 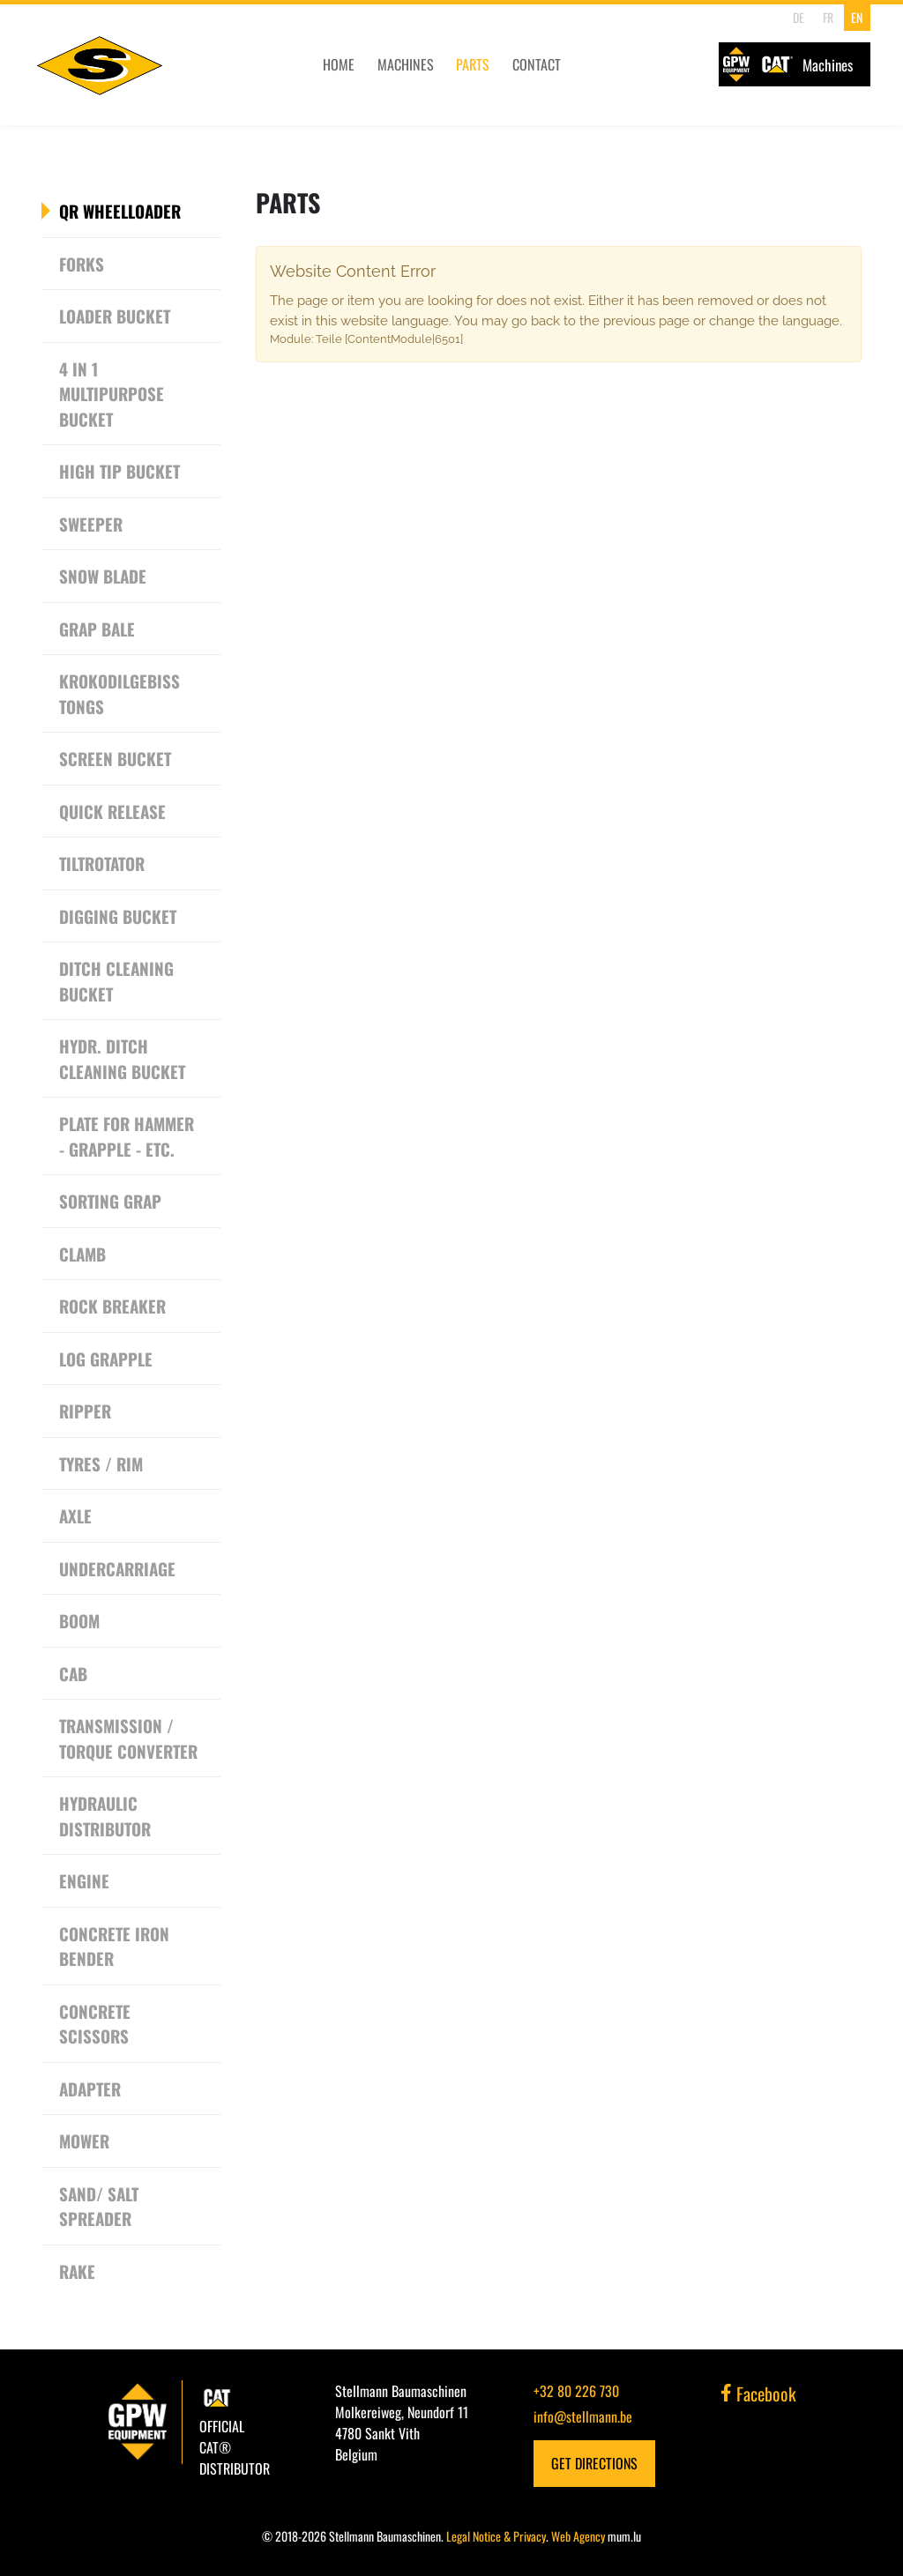 I want to click on QR Wheelloader, so click(x=120, y=210).